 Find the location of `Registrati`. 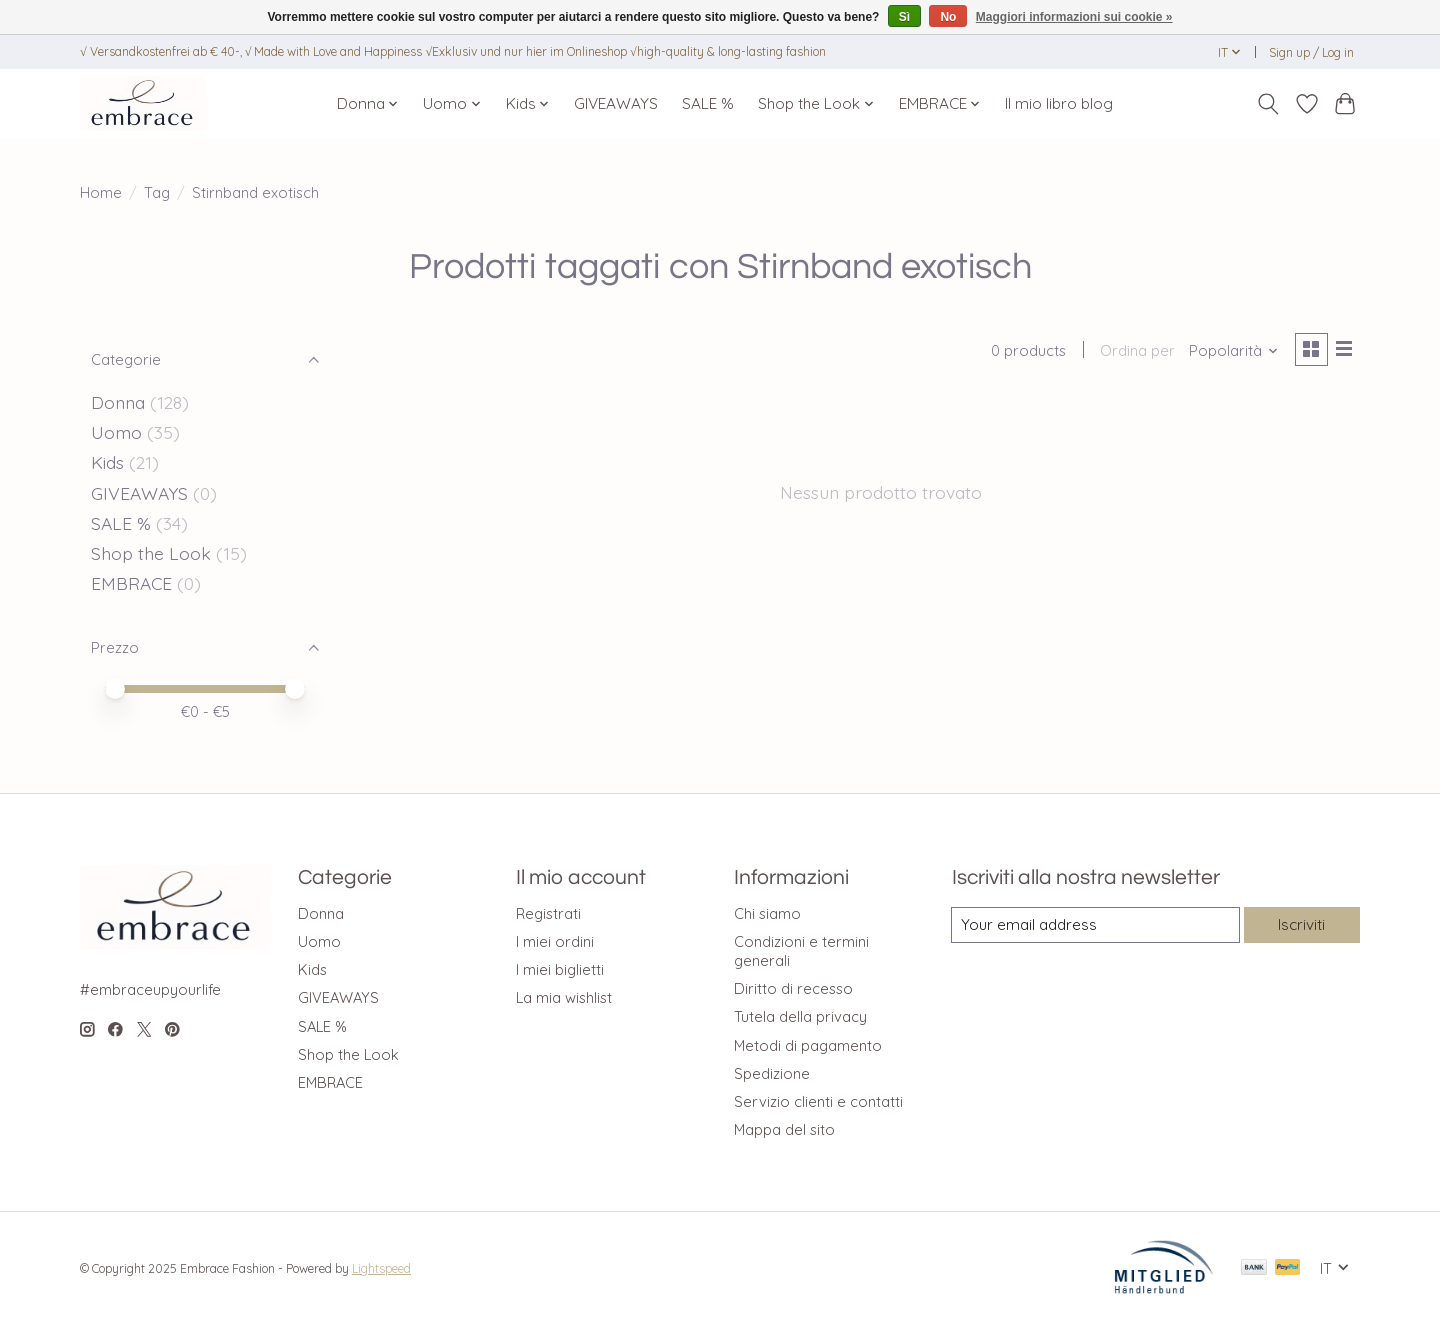

Registrati is located at coordinates (548, 913).